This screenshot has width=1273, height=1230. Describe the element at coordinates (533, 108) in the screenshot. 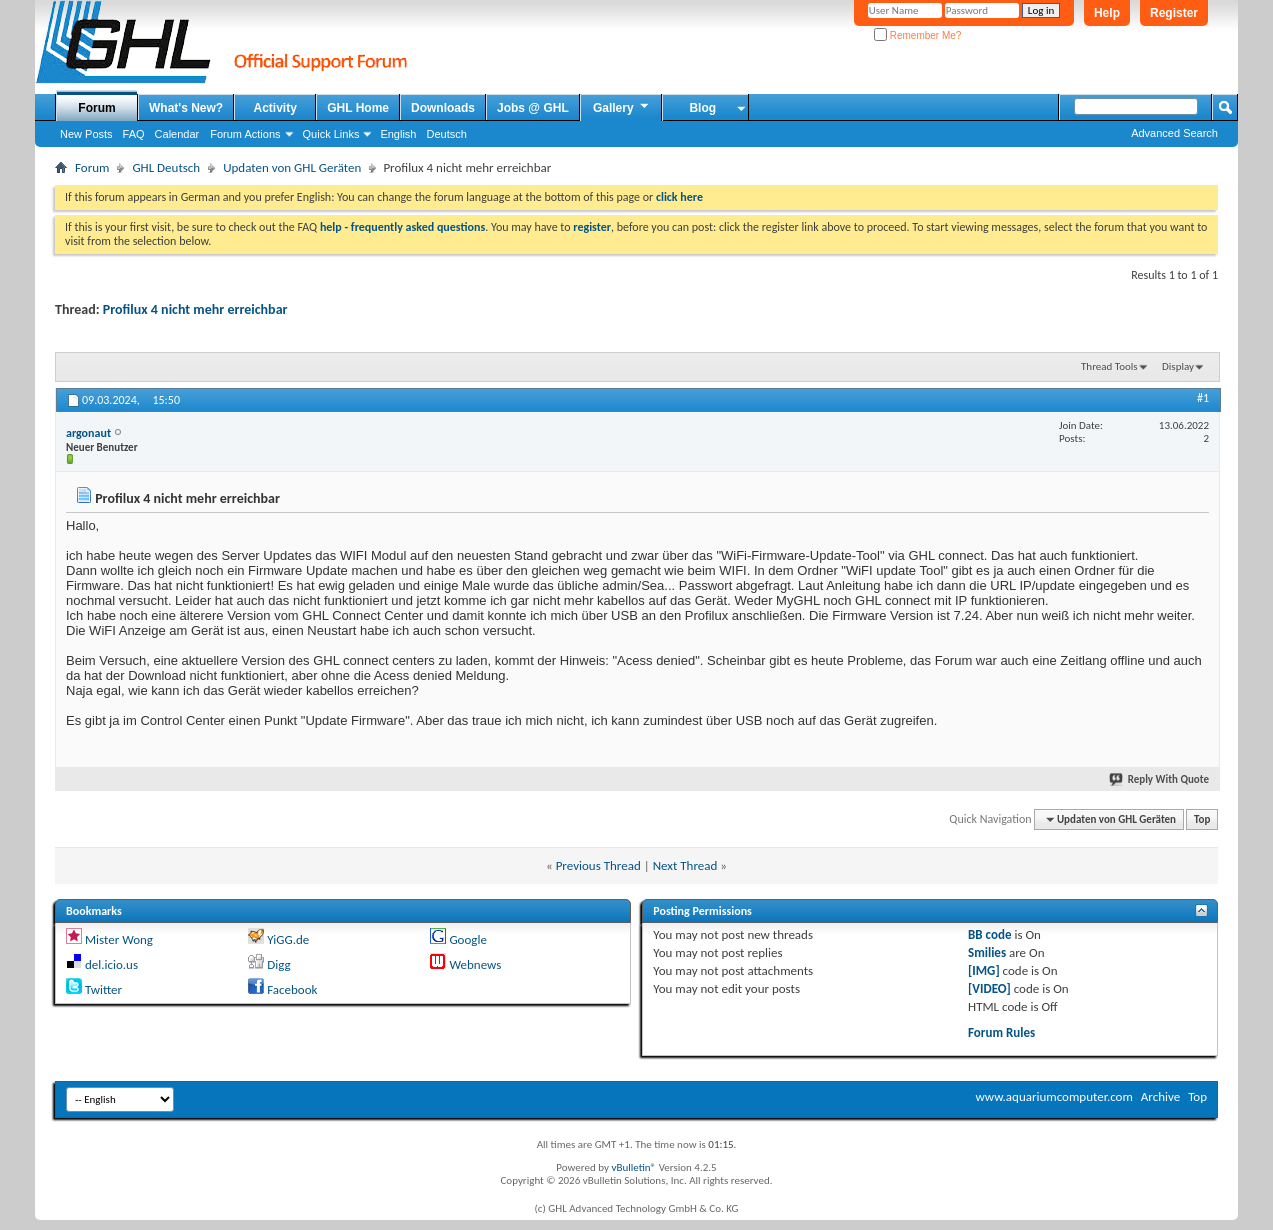

I see `Jobs @ GHL` at that location.